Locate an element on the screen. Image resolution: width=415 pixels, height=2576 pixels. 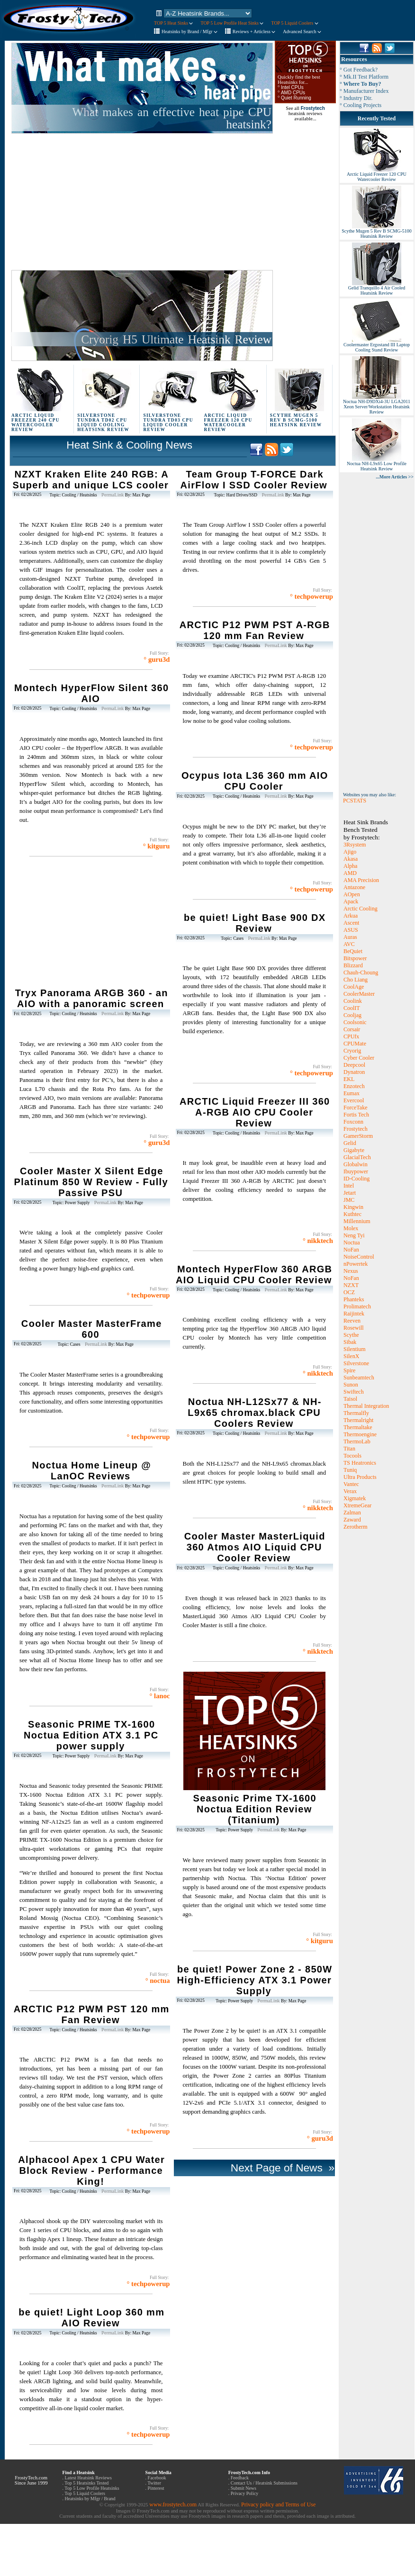
Nexus is located at coordinates (350, 1271).